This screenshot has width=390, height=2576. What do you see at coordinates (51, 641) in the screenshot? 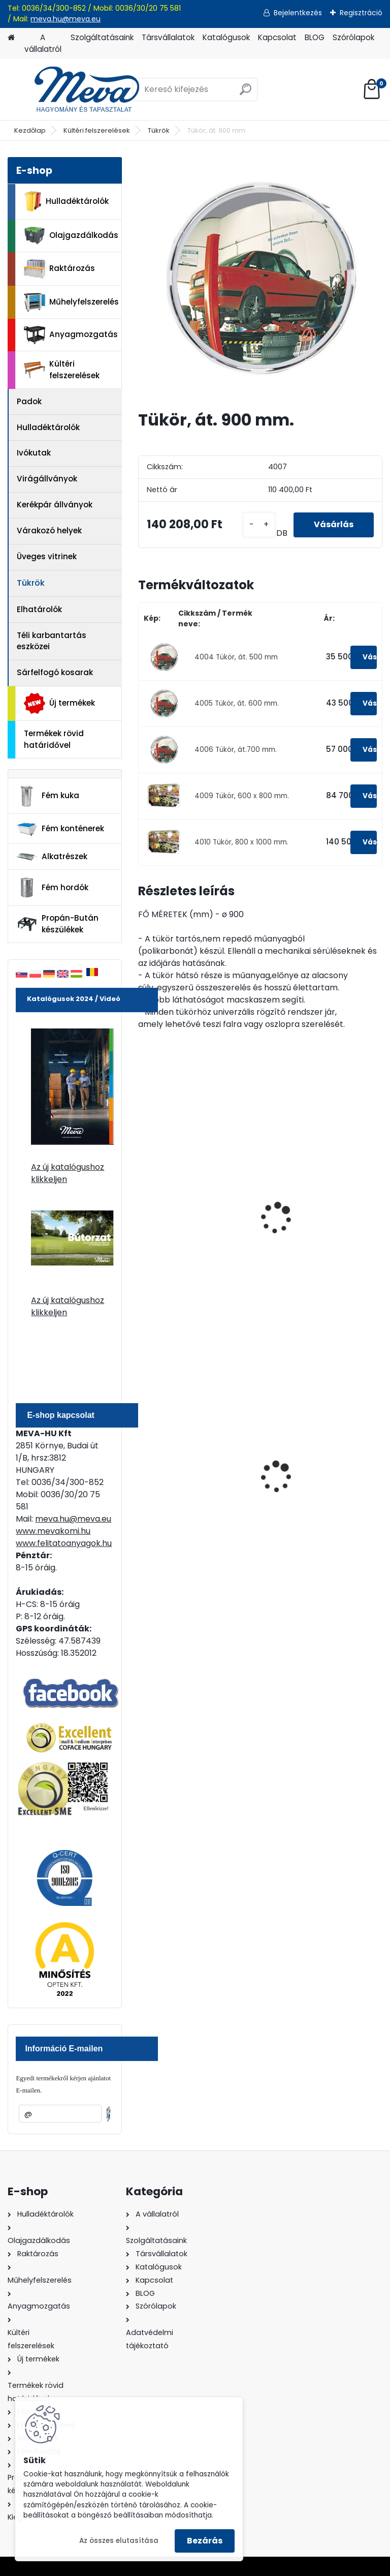
I see `Téli karbantartás eszközei` at bounding box center [51, 641].